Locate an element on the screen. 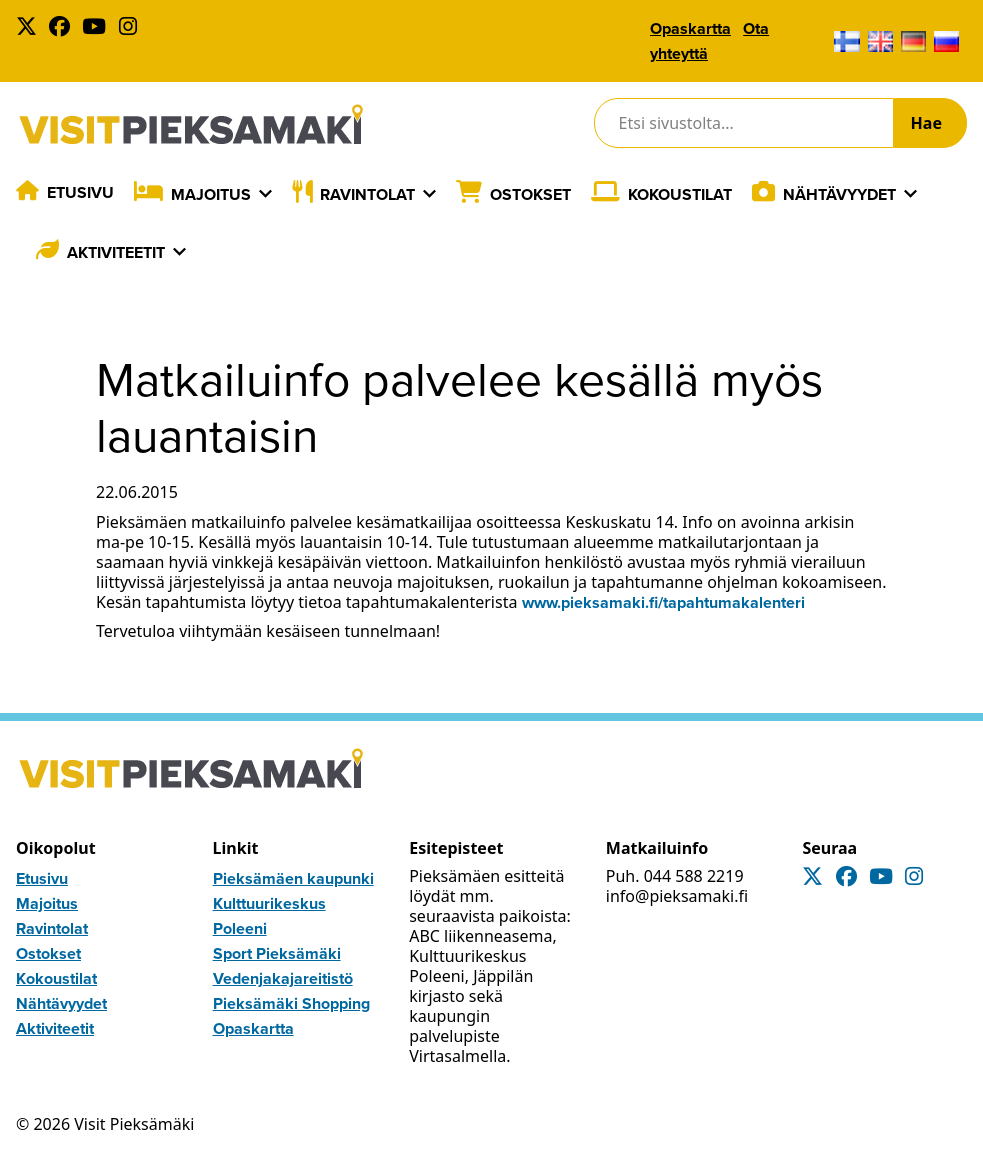  [Laajenna] is located at coordinates (265, 194).